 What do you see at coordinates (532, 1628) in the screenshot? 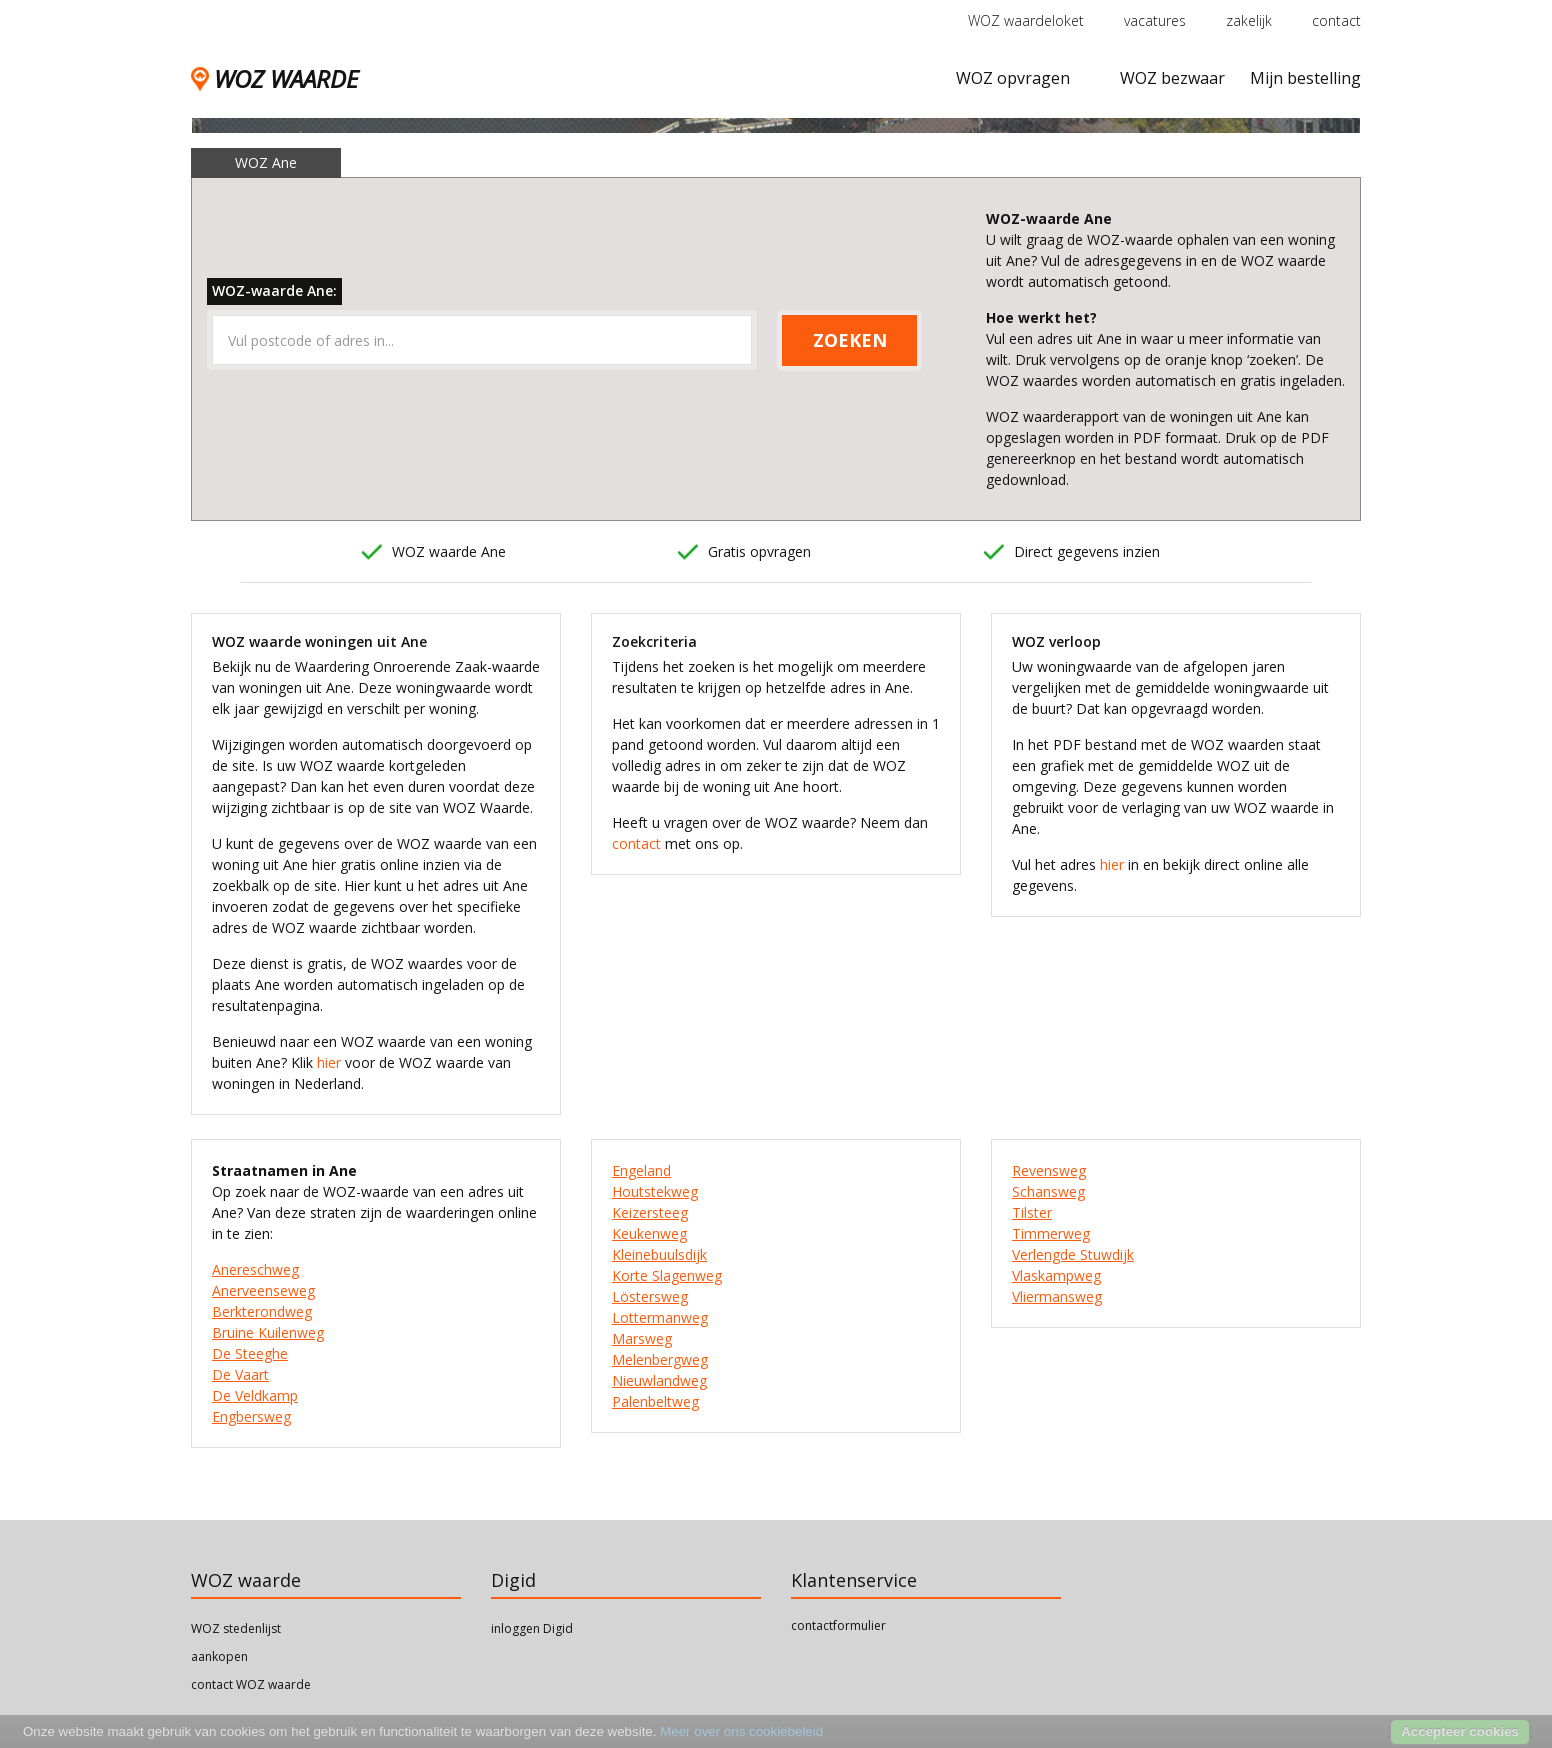
I see `inloggen Digid` at bounding box center [532, 1628].